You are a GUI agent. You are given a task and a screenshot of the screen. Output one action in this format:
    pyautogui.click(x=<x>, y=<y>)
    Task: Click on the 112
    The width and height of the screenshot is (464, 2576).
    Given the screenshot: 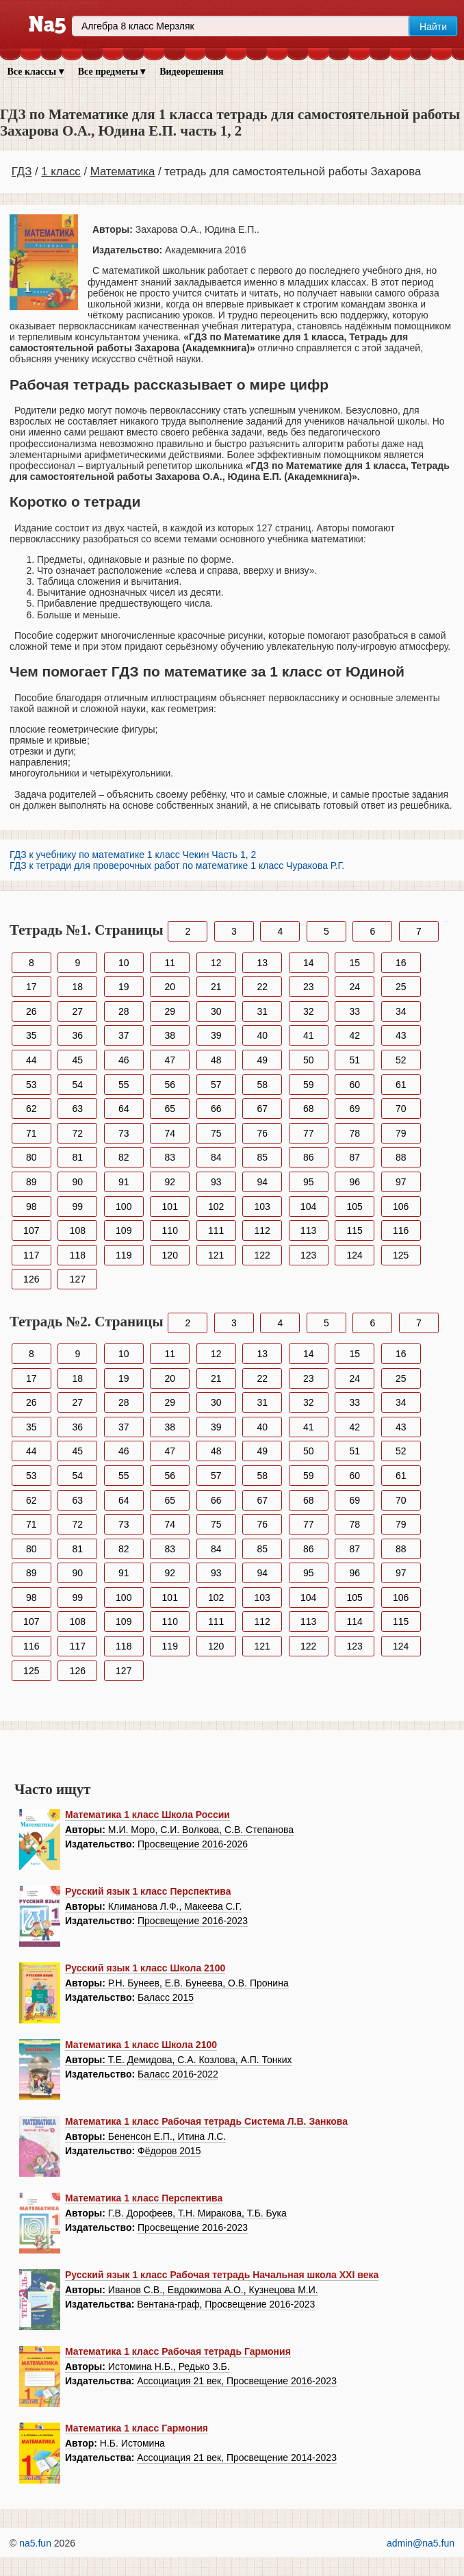 What is the action you would take?
    pyautogui.click(x=262, y=1230)
    